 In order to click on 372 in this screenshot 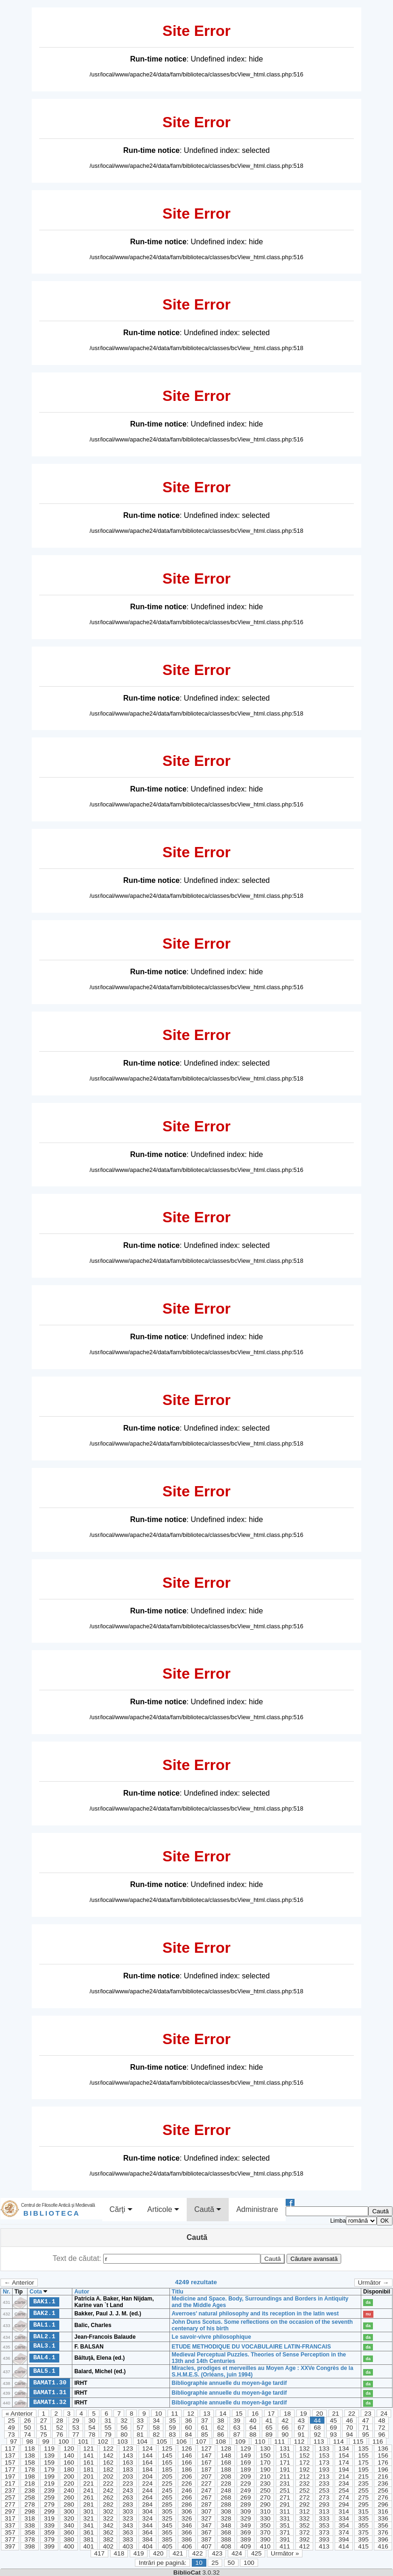, I will do `click(304, 2532)`.